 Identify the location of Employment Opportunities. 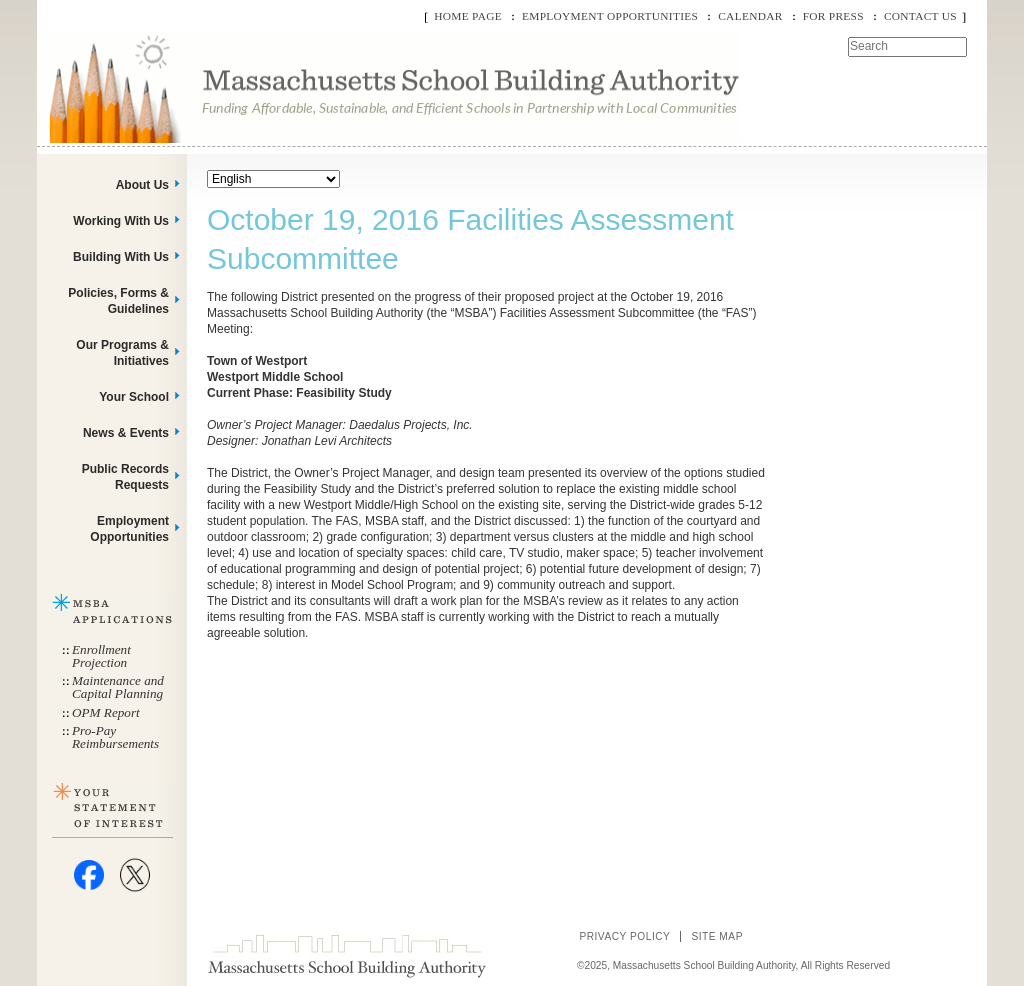
(610, 16).